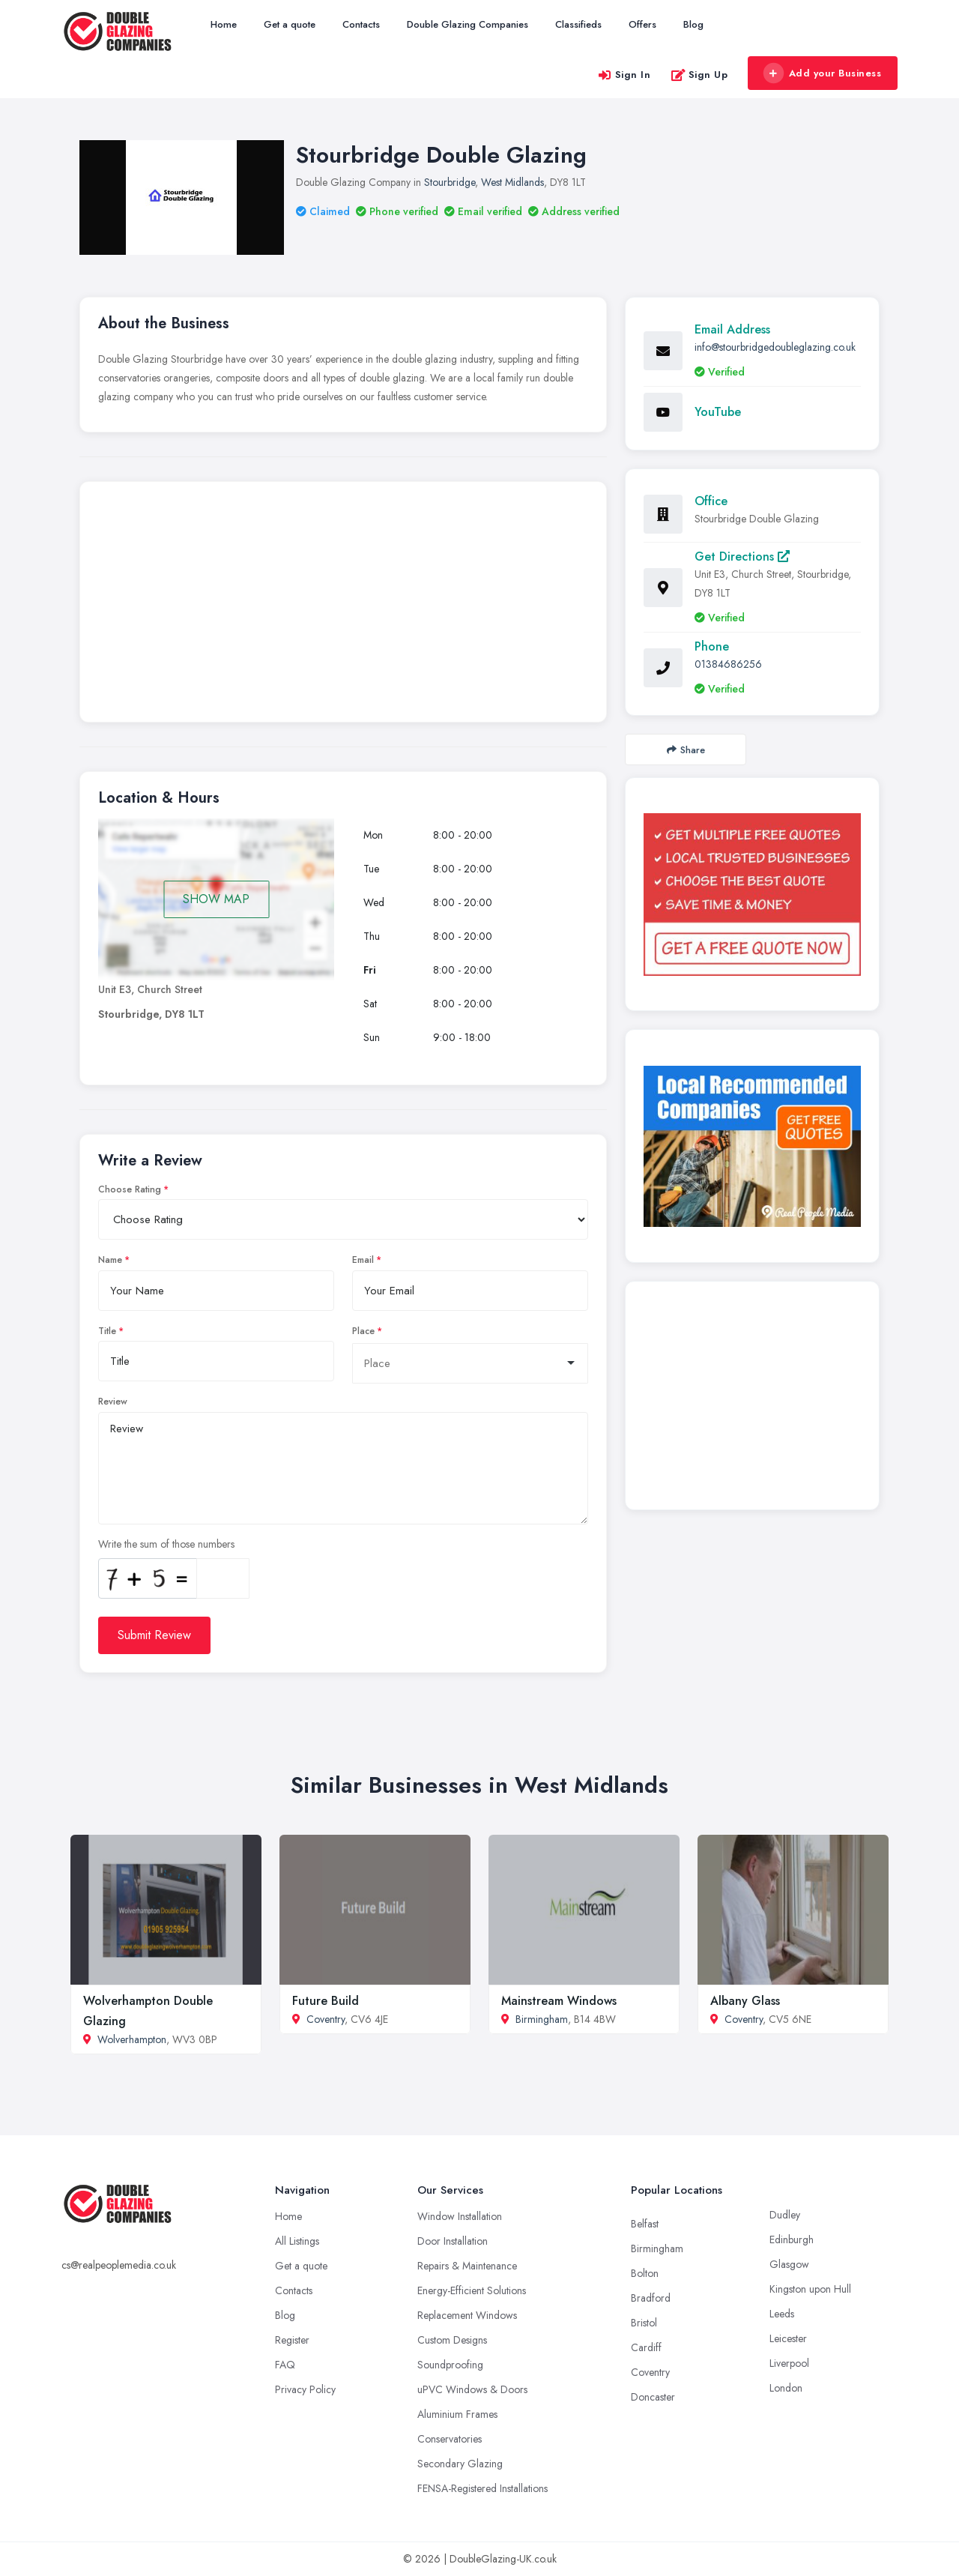 The height and width of the screenshot is (2576, 959). What do you see at coordinates (325, 2000) in the screenshot?
I see `Future Build` at bounding box center [325, 2000].